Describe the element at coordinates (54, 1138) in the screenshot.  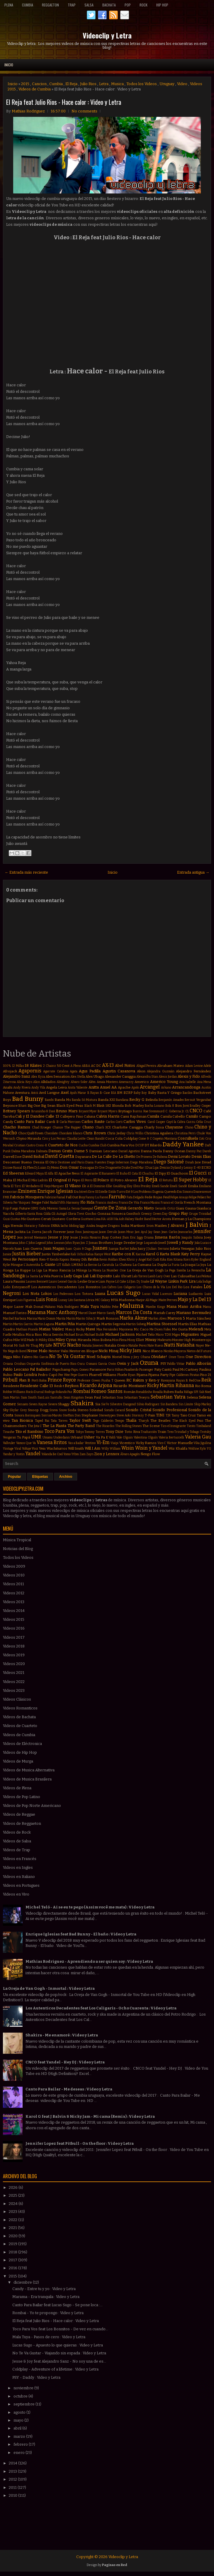
I see `Ciro y Los Persas` at that location.